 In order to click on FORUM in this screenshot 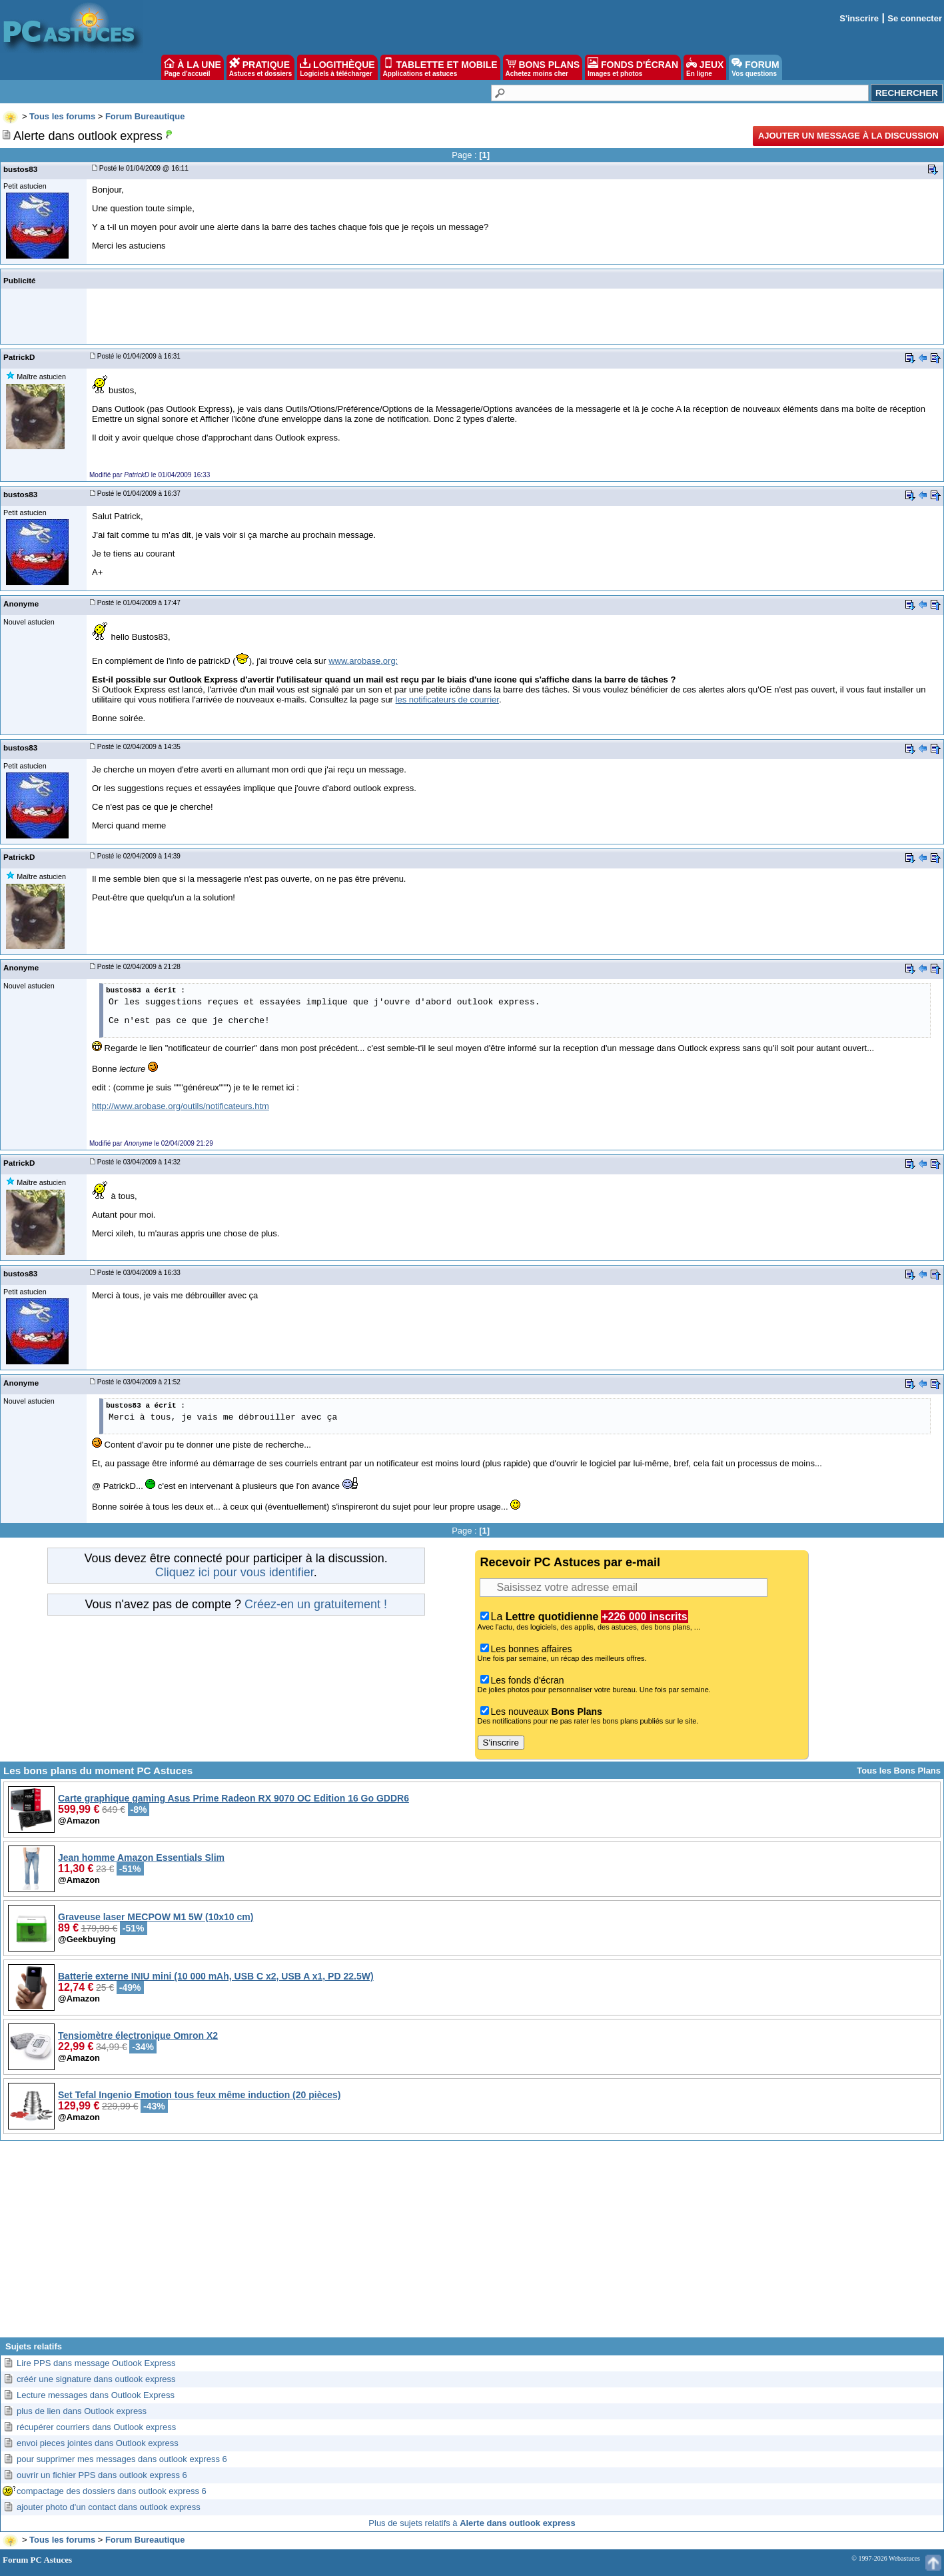, I will do `click(755, 67)`.